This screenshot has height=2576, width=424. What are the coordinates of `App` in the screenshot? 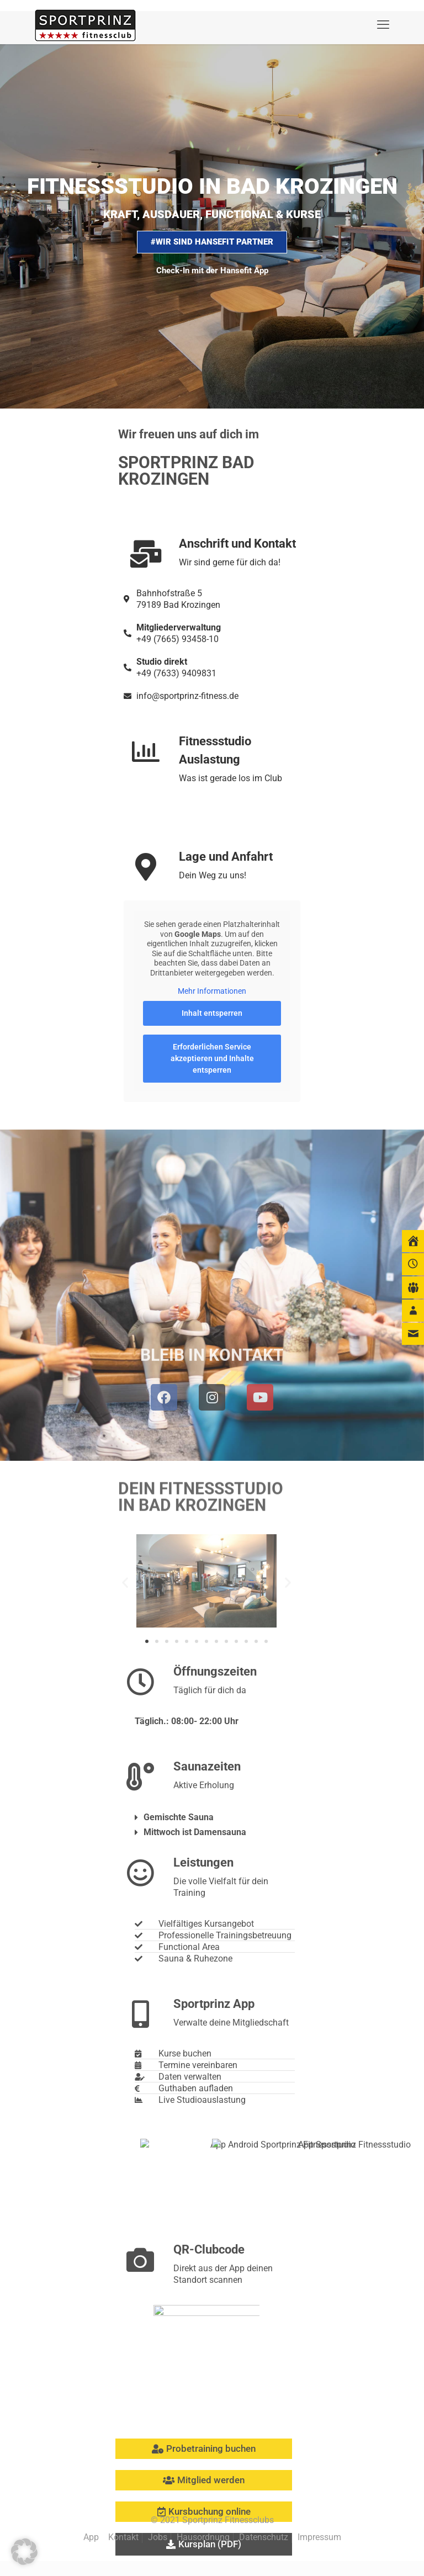 It's located at (91, 2537).